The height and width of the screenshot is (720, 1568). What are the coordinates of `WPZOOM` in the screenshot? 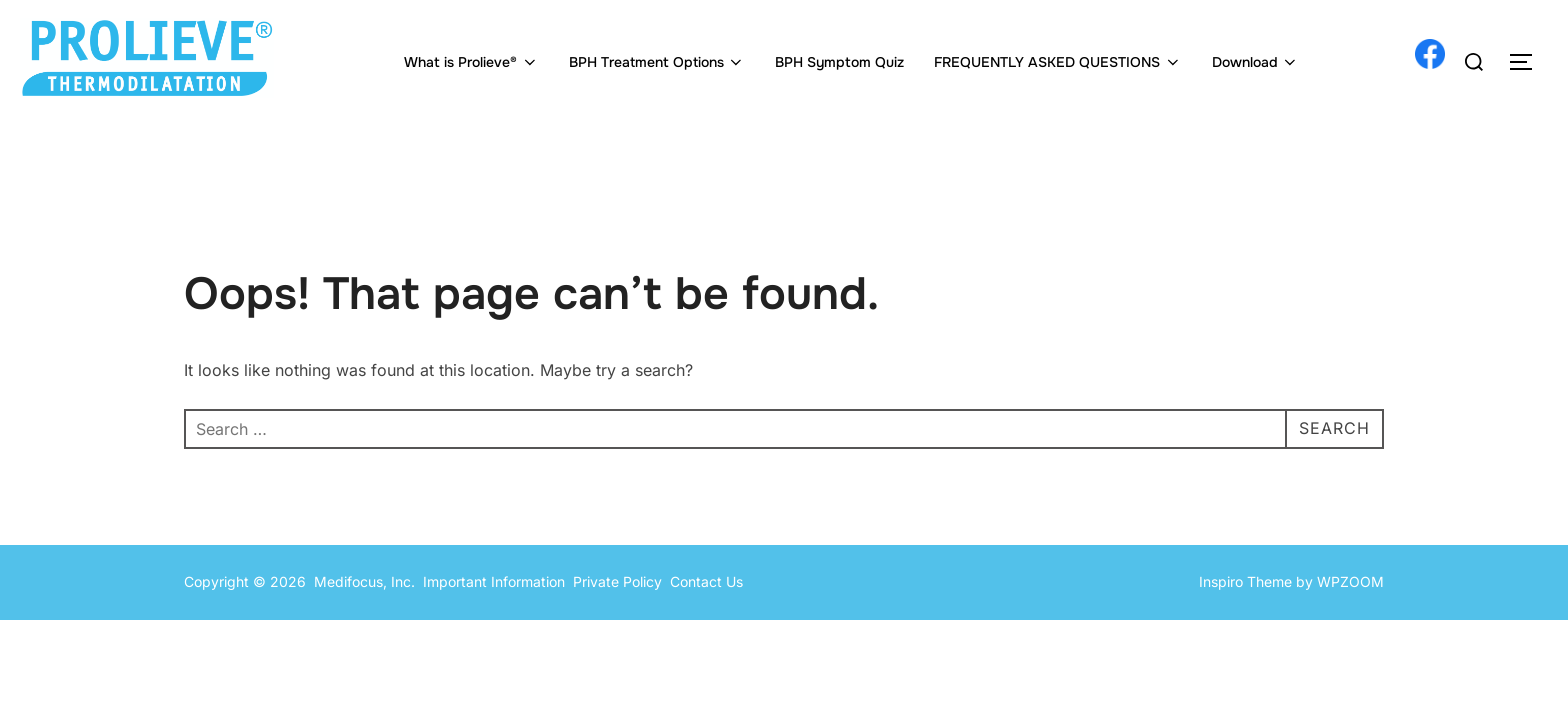 It's located at (1350, 581).